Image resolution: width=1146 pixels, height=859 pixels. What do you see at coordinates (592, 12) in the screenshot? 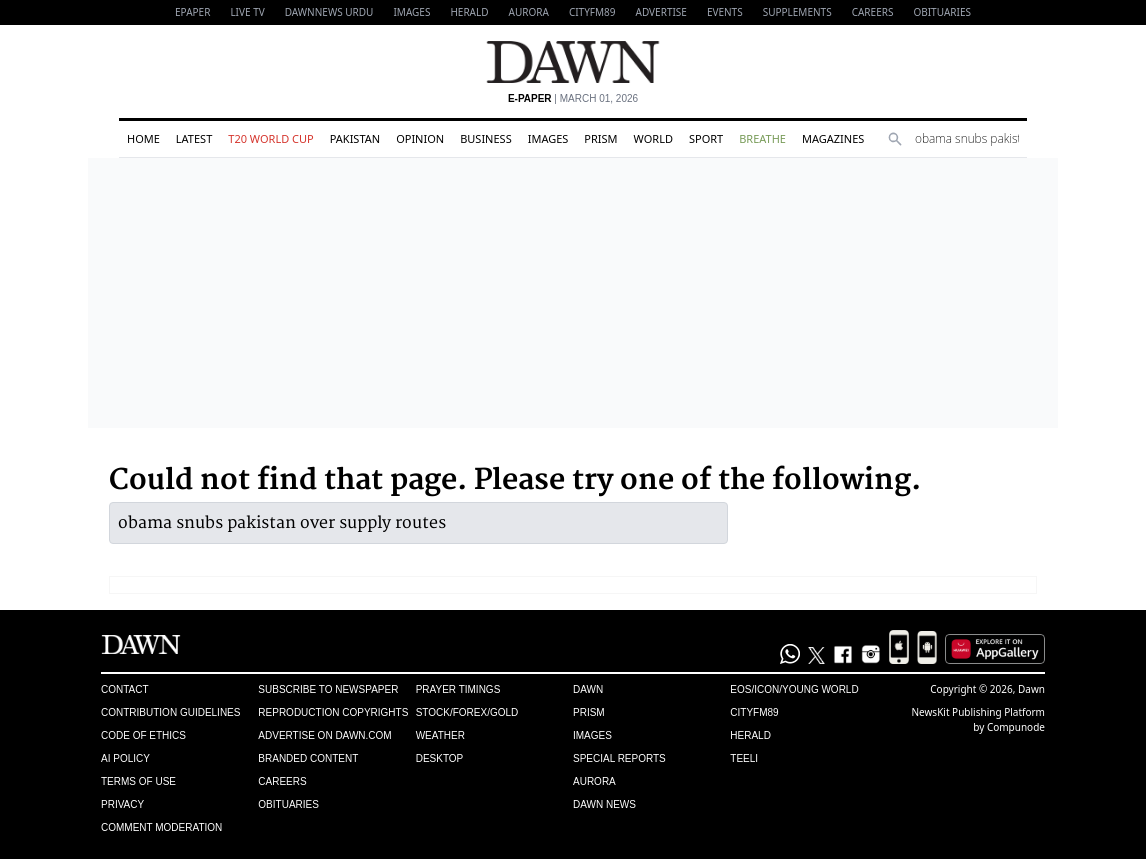
I see `CityFM89` at bounding box center [592, 12].